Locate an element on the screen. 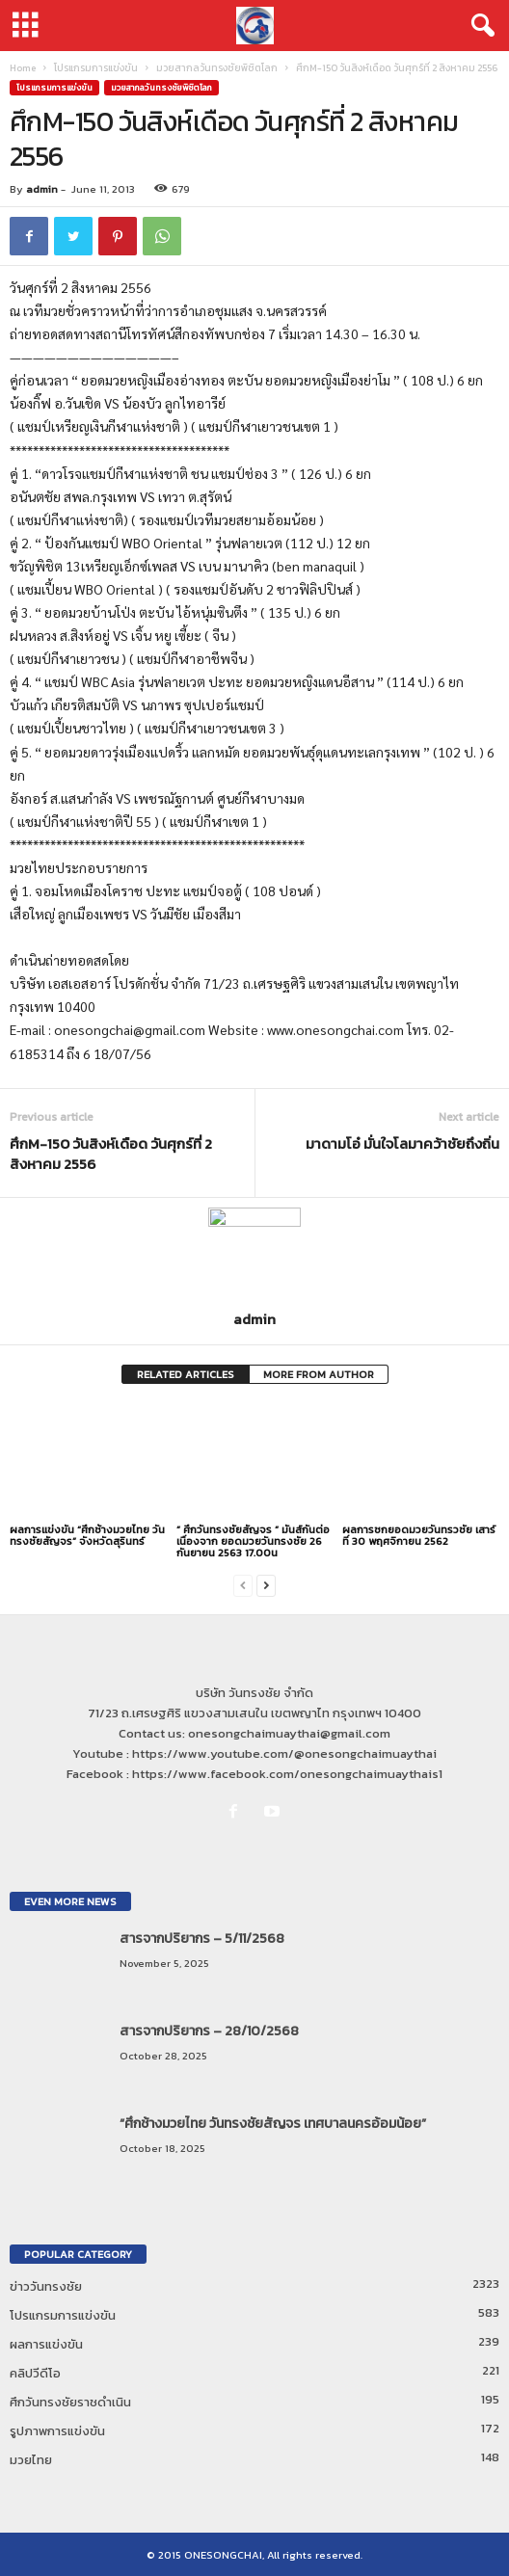  มวยสากลวันทรงชัยพิชิตโลก is located at coordinates (217, 68).